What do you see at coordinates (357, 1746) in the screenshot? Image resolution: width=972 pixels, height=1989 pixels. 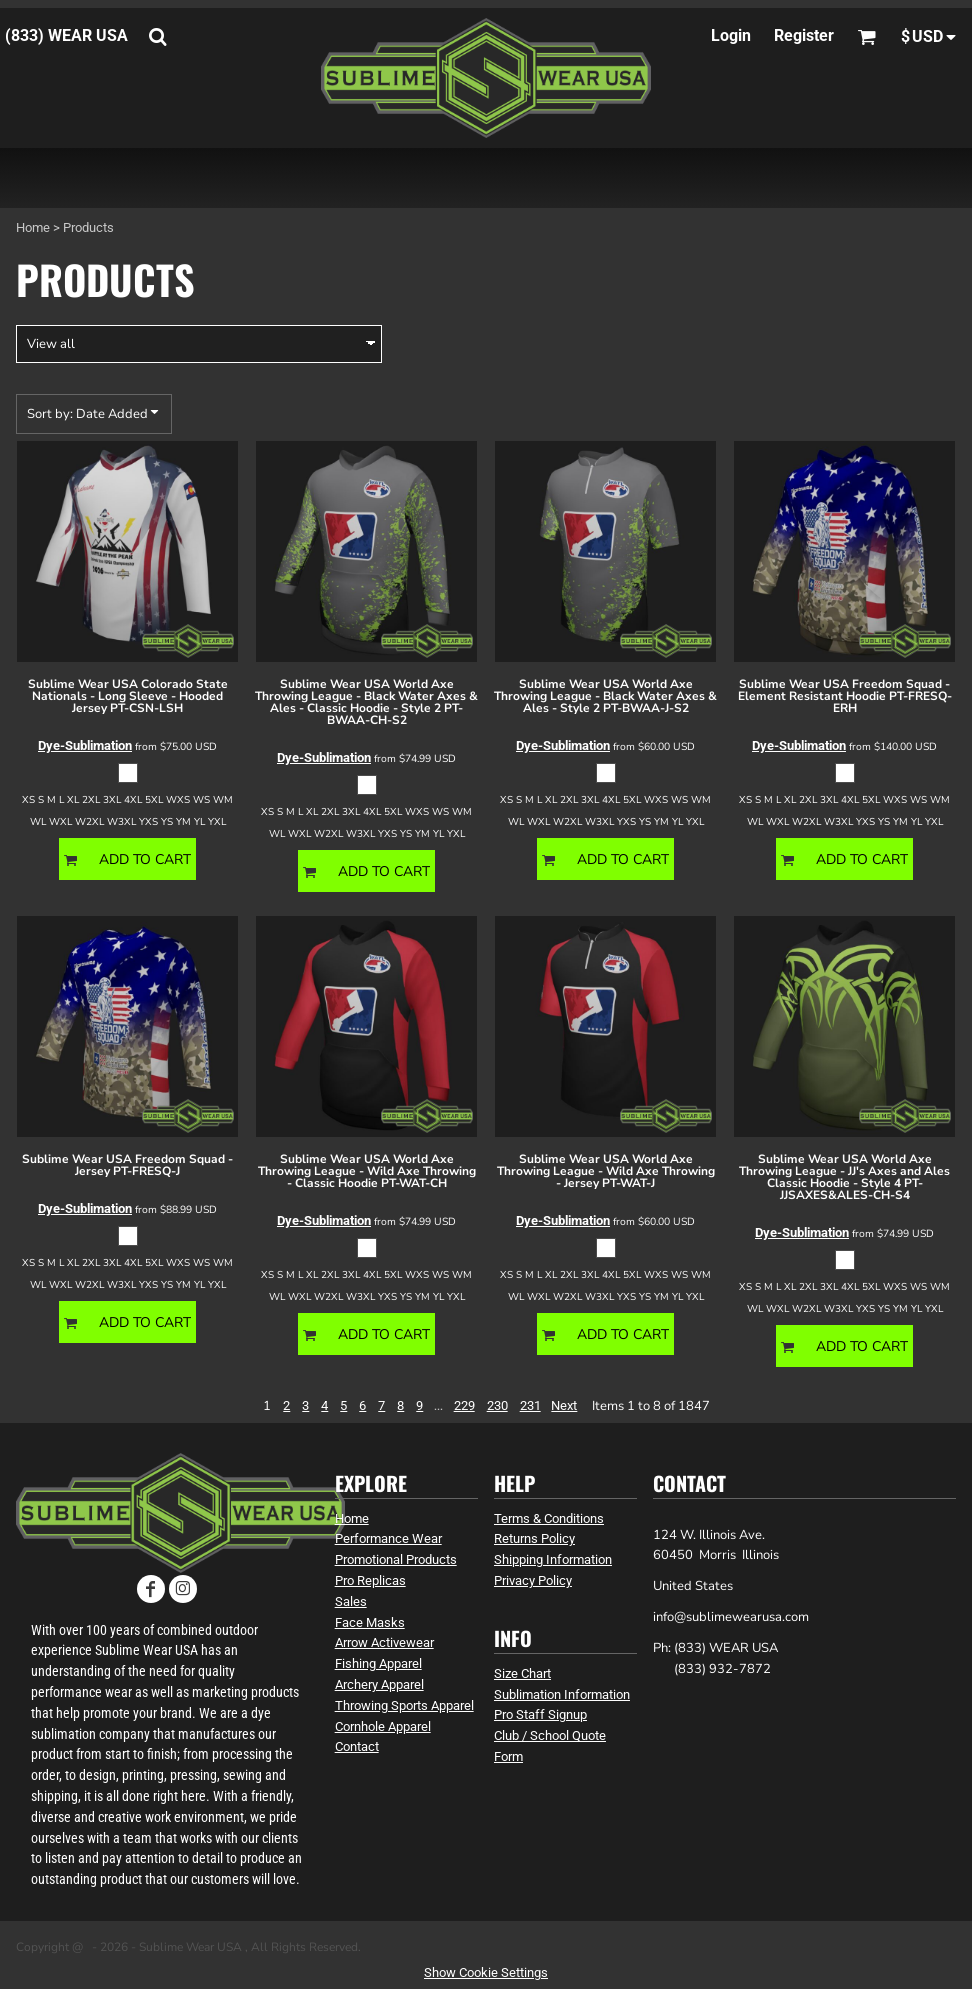 I see `Contact` at bounding box center [357, 1746].